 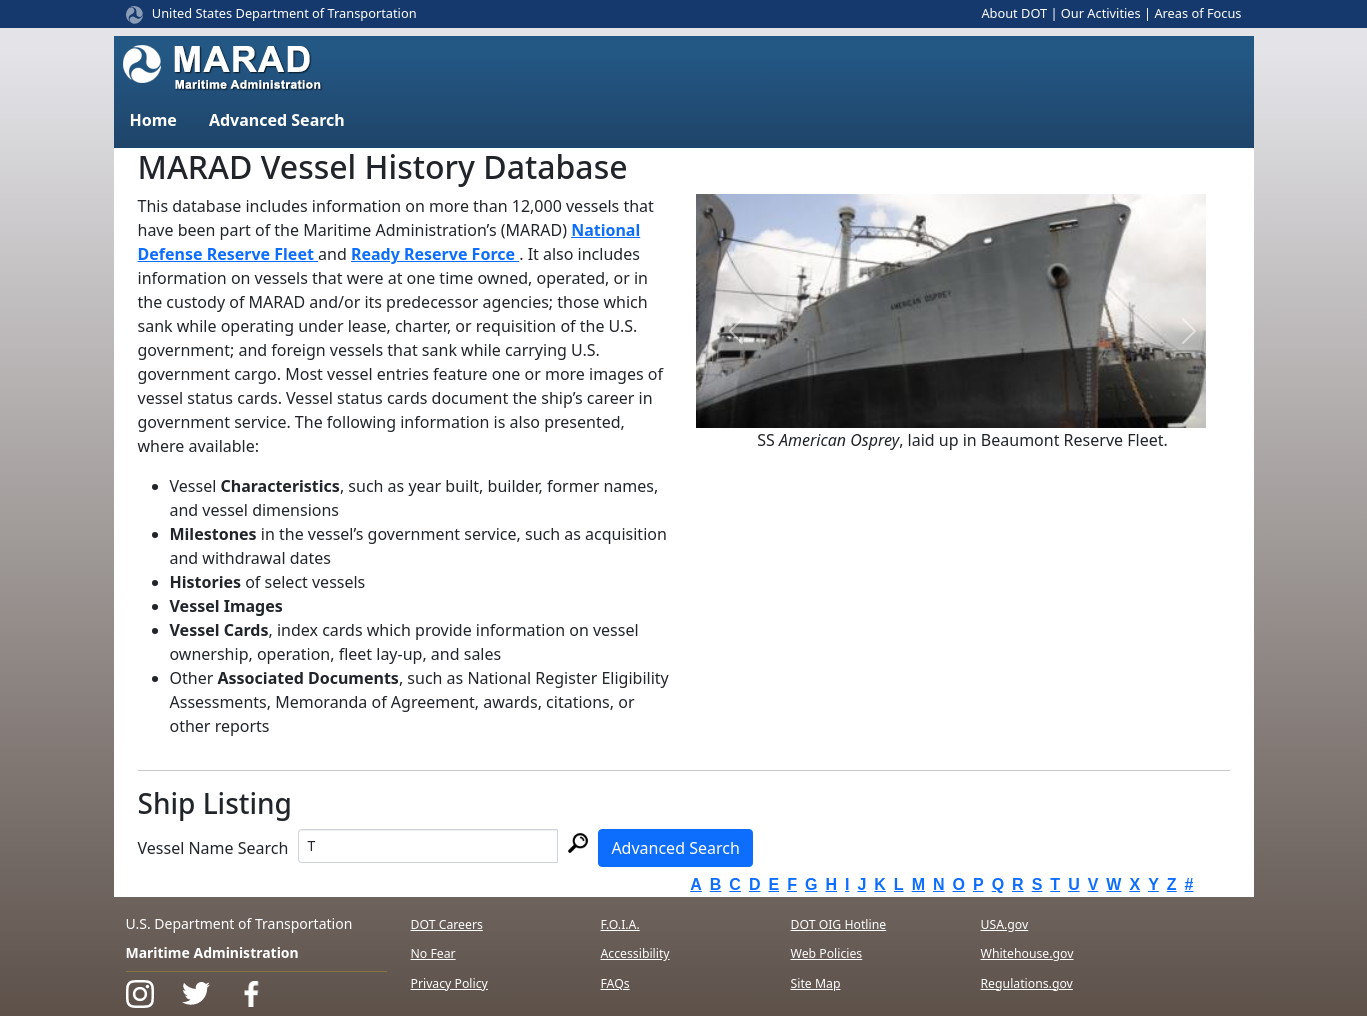 What do you see at coordinates (1027, 983) in the screenshot?
I see `Regulations.gov` at bounding box center [1027, 983].